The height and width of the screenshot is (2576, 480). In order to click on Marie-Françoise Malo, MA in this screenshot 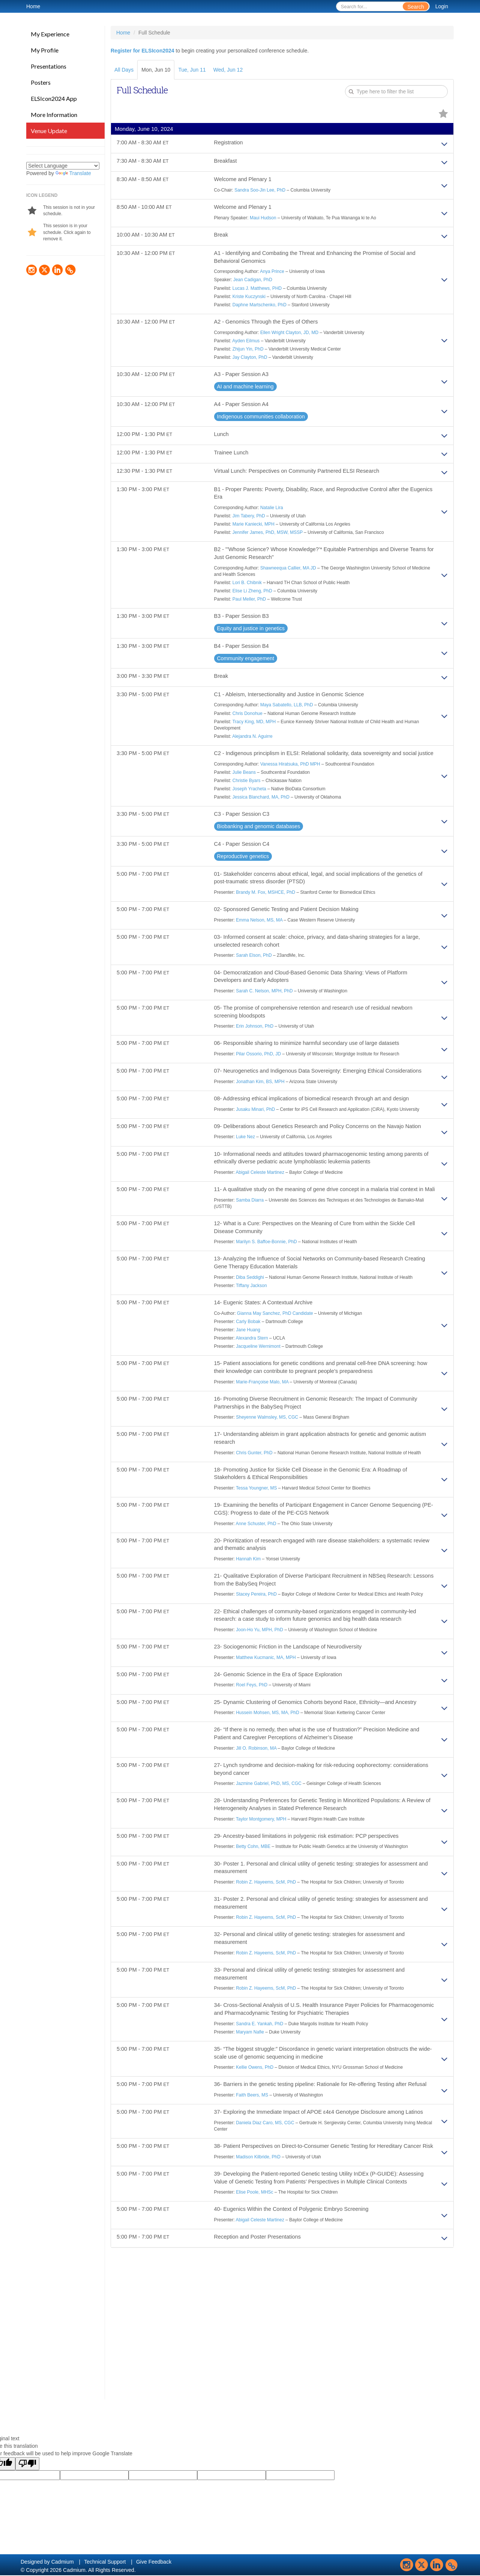, I will do `click(262, 1449)`.